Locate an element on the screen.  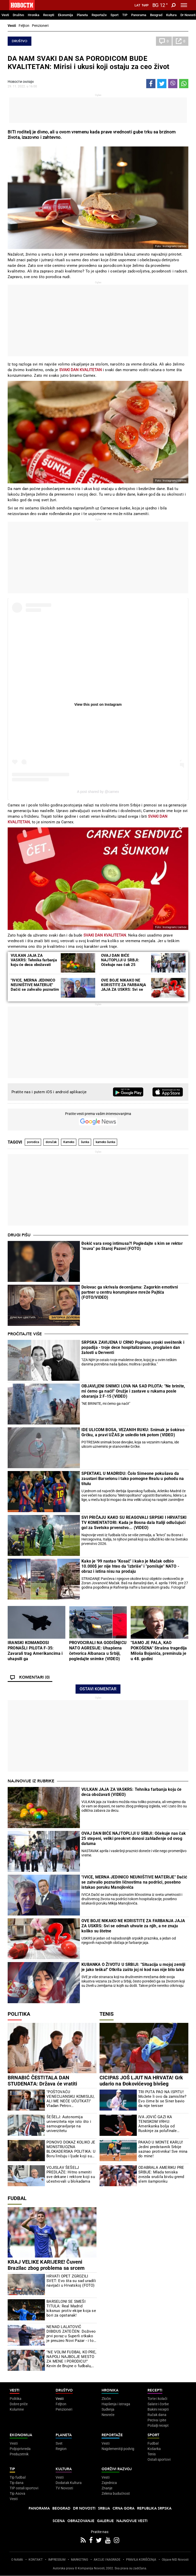
Objave NID Novosti is located at coordinates (175, 2559).